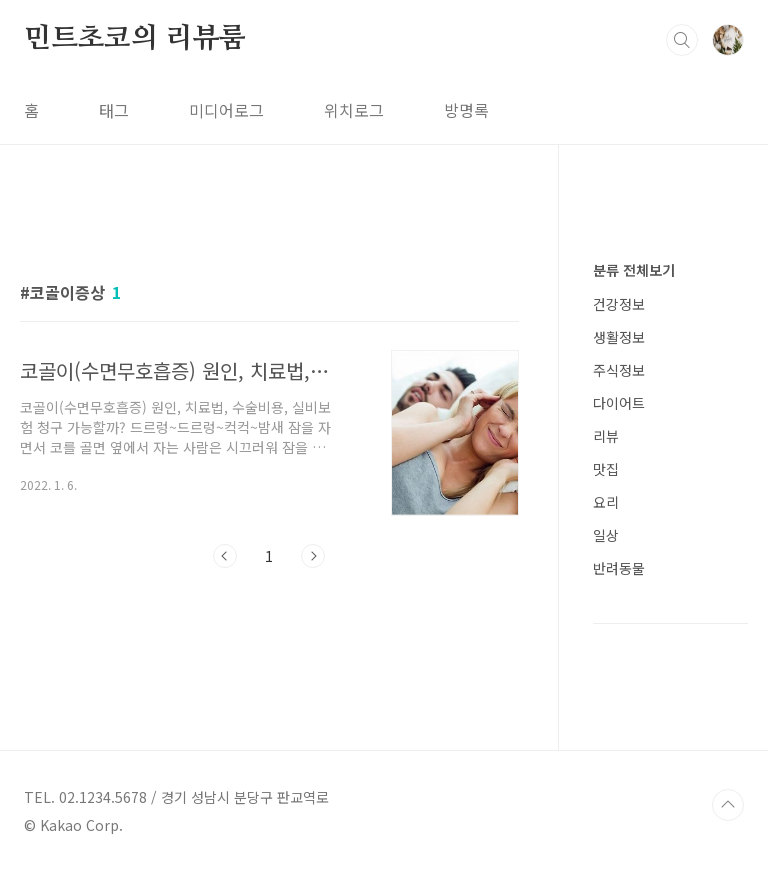  Describe the element at coordinates (728, 805) in the screenshot. I see `TOP` at that location.